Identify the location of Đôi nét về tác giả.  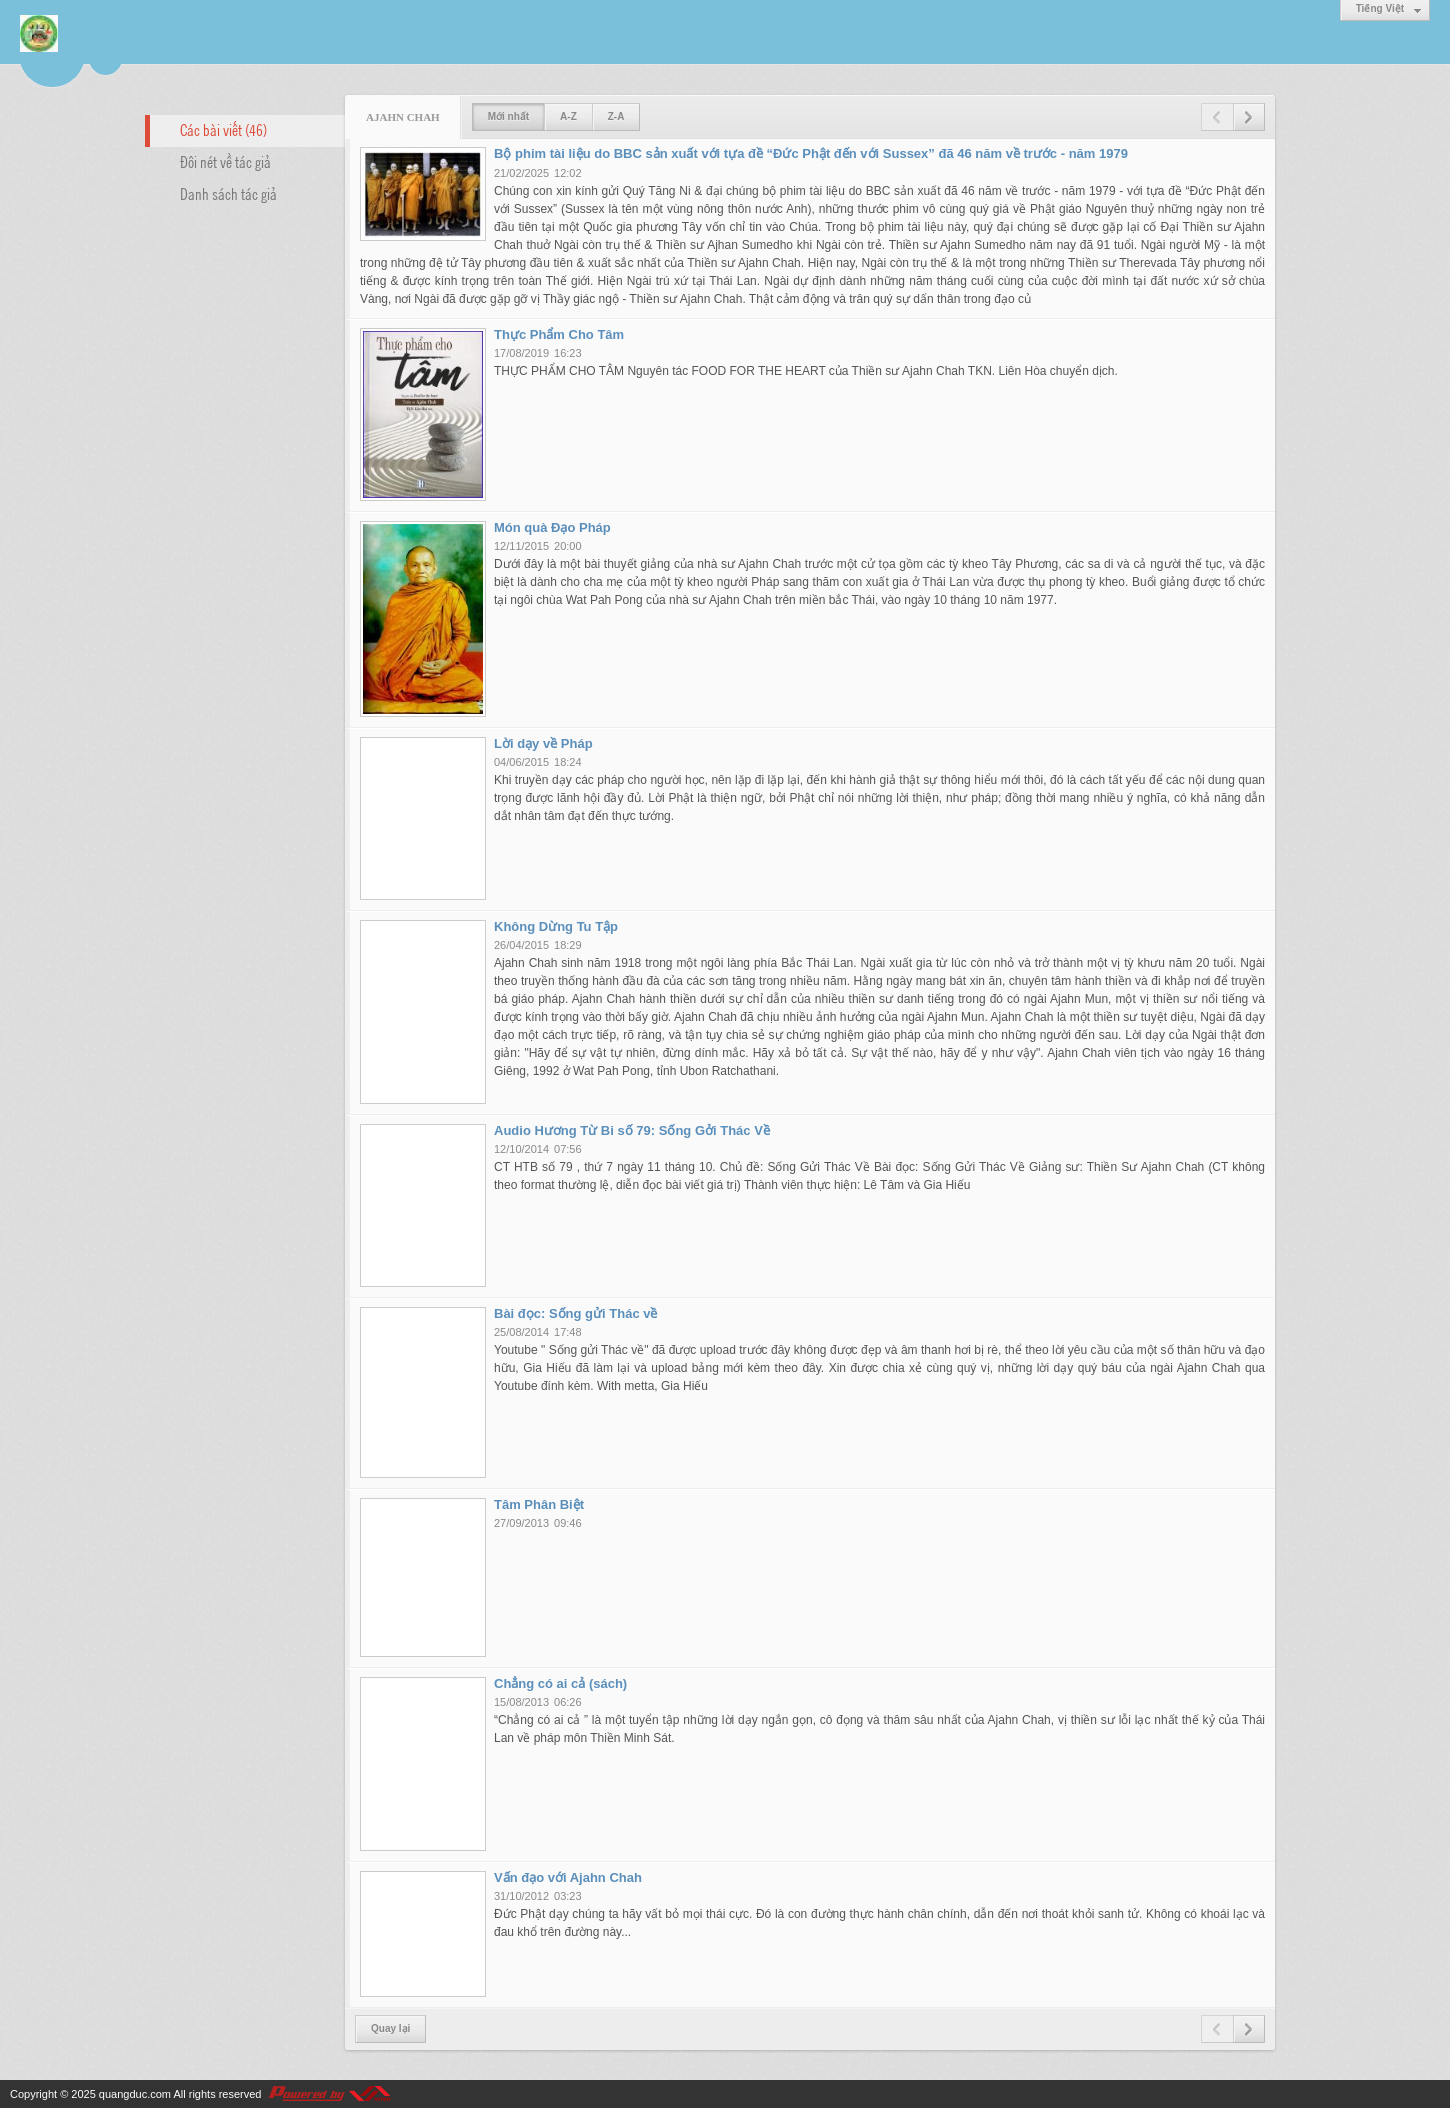
(225, 161).